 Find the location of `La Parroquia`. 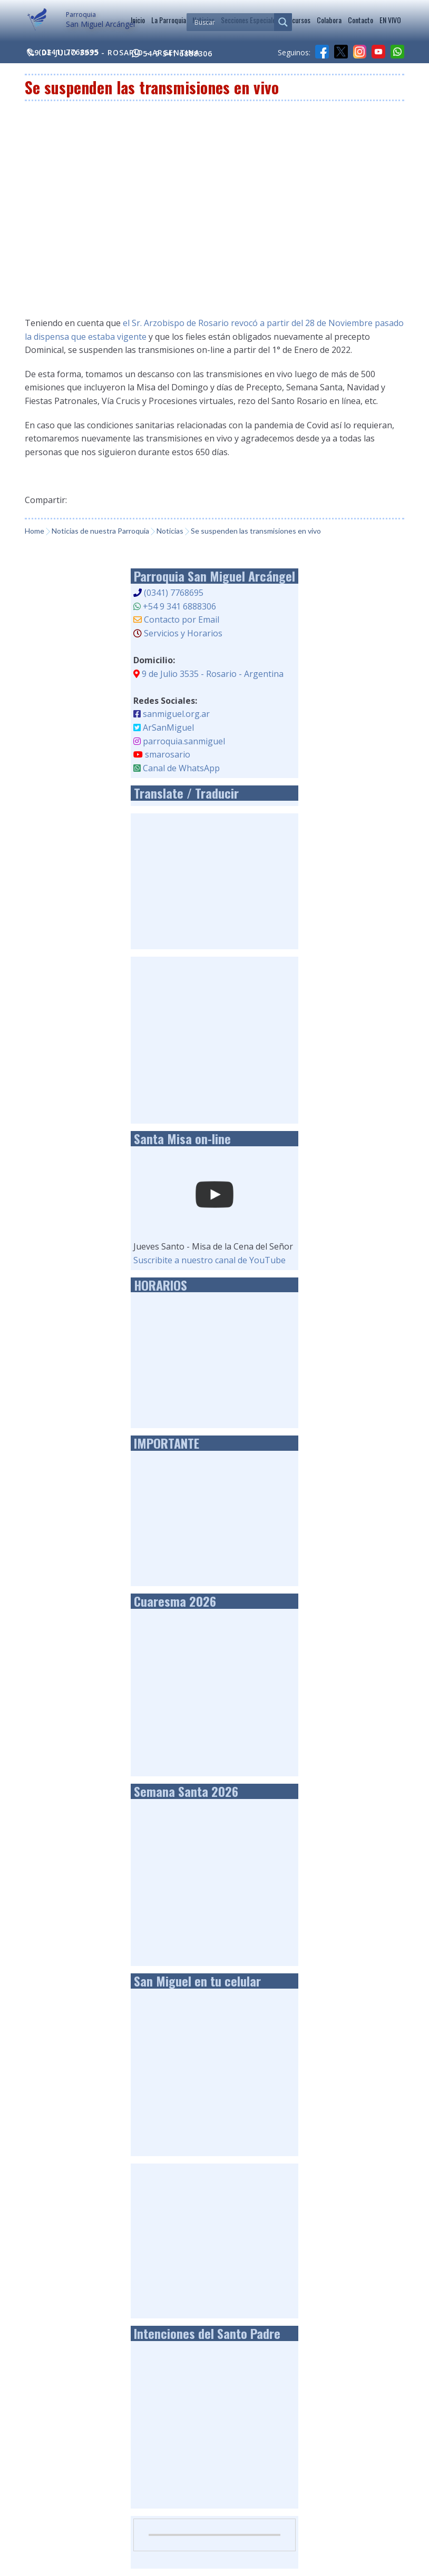

La Parroquia is located at coordinates (168, 19).